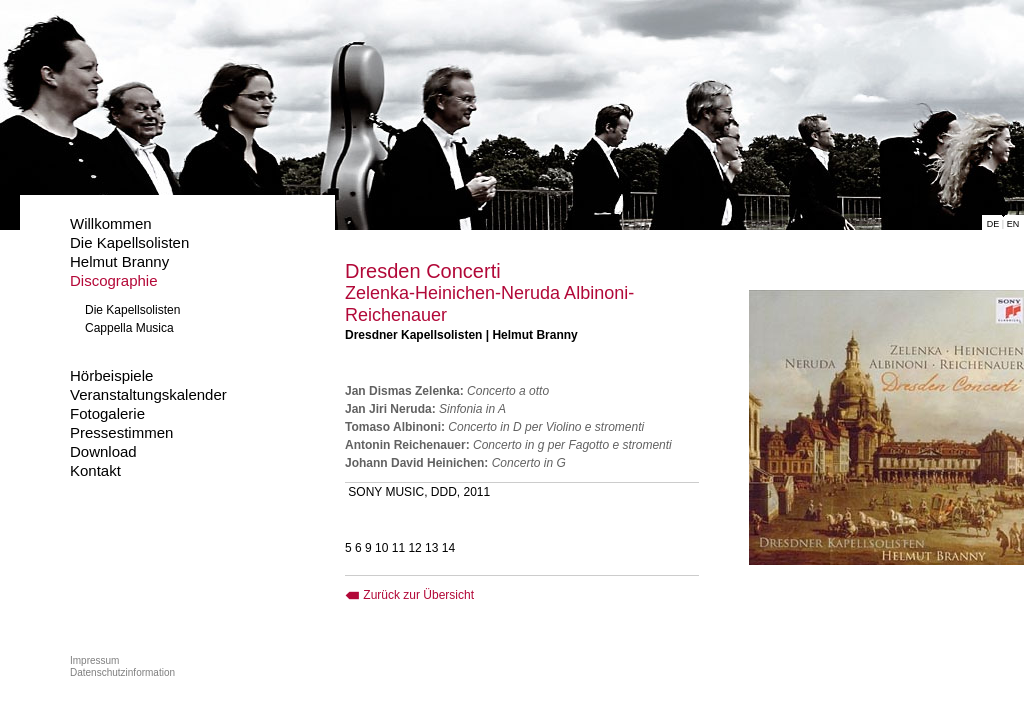 This screenshot has height=720, width=1024. I want to click on Pressestimmen, so click(121, 432).